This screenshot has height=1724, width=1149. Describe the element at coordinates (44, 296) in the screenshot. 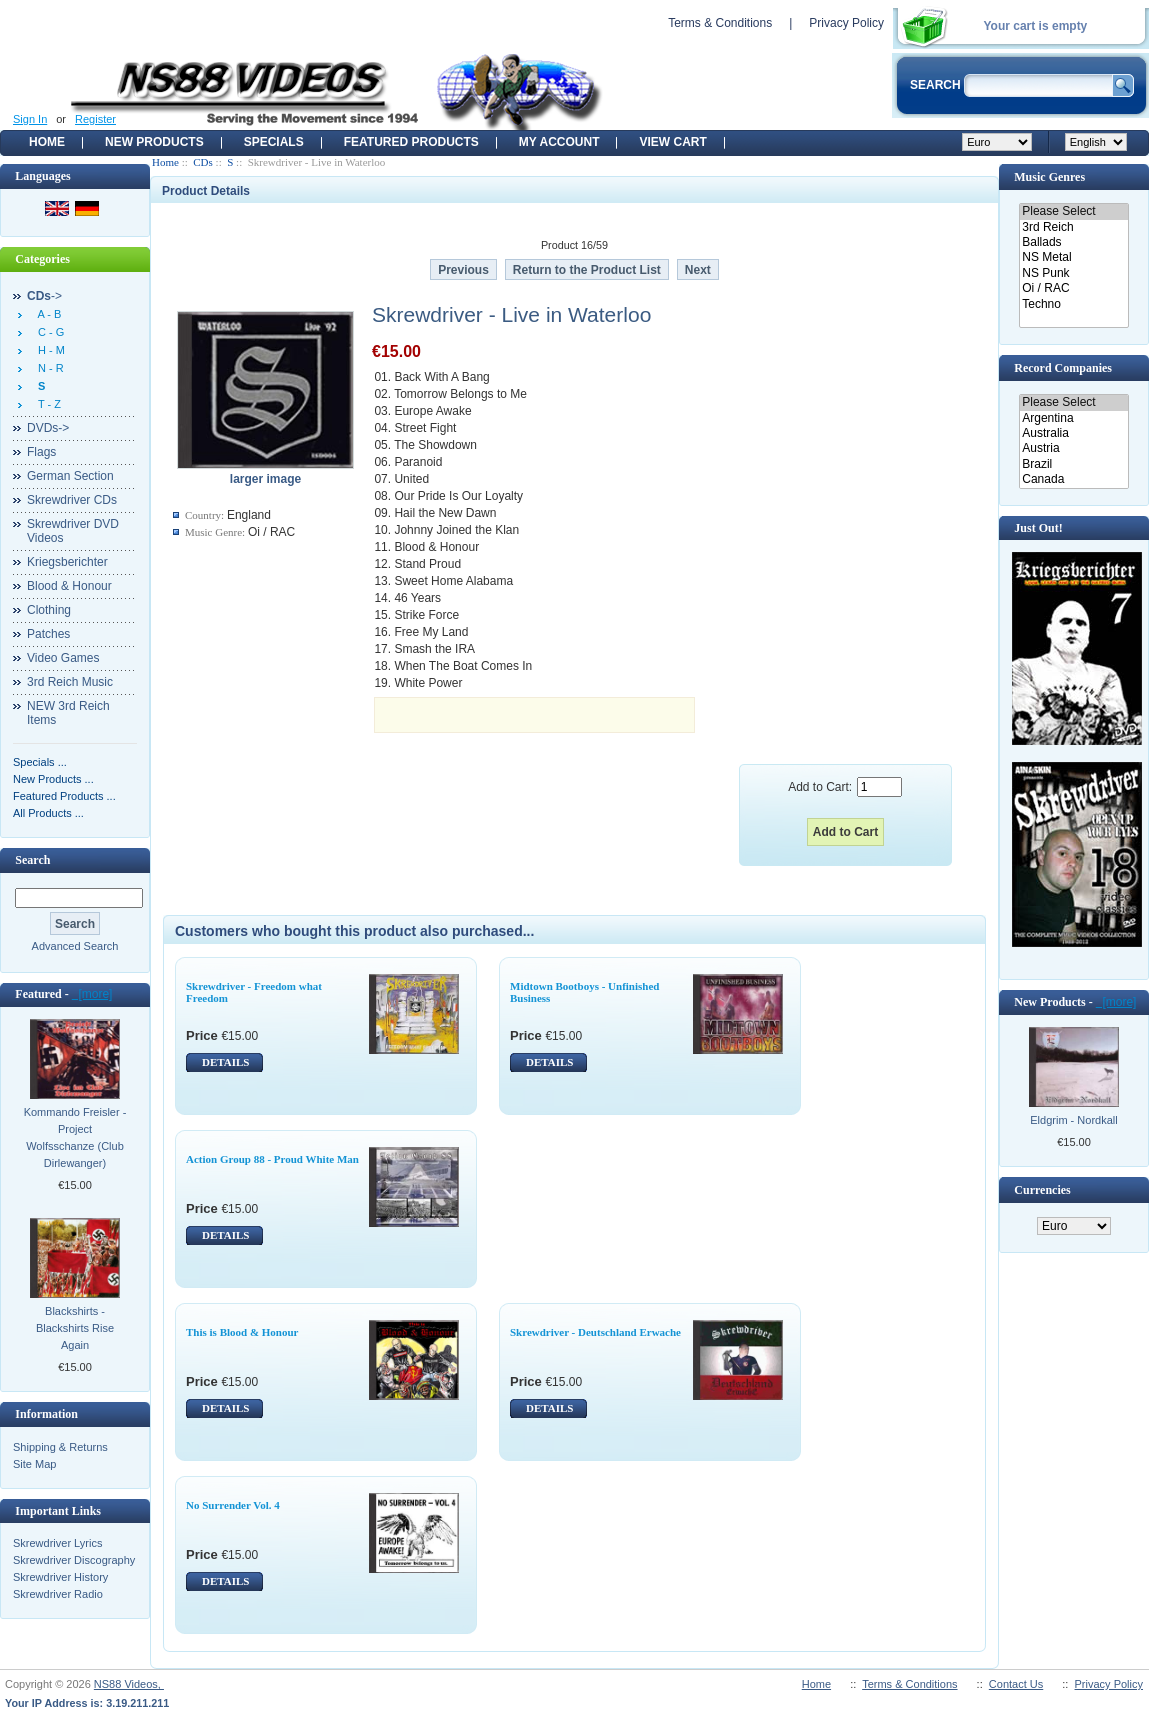

I see `->` at that location.